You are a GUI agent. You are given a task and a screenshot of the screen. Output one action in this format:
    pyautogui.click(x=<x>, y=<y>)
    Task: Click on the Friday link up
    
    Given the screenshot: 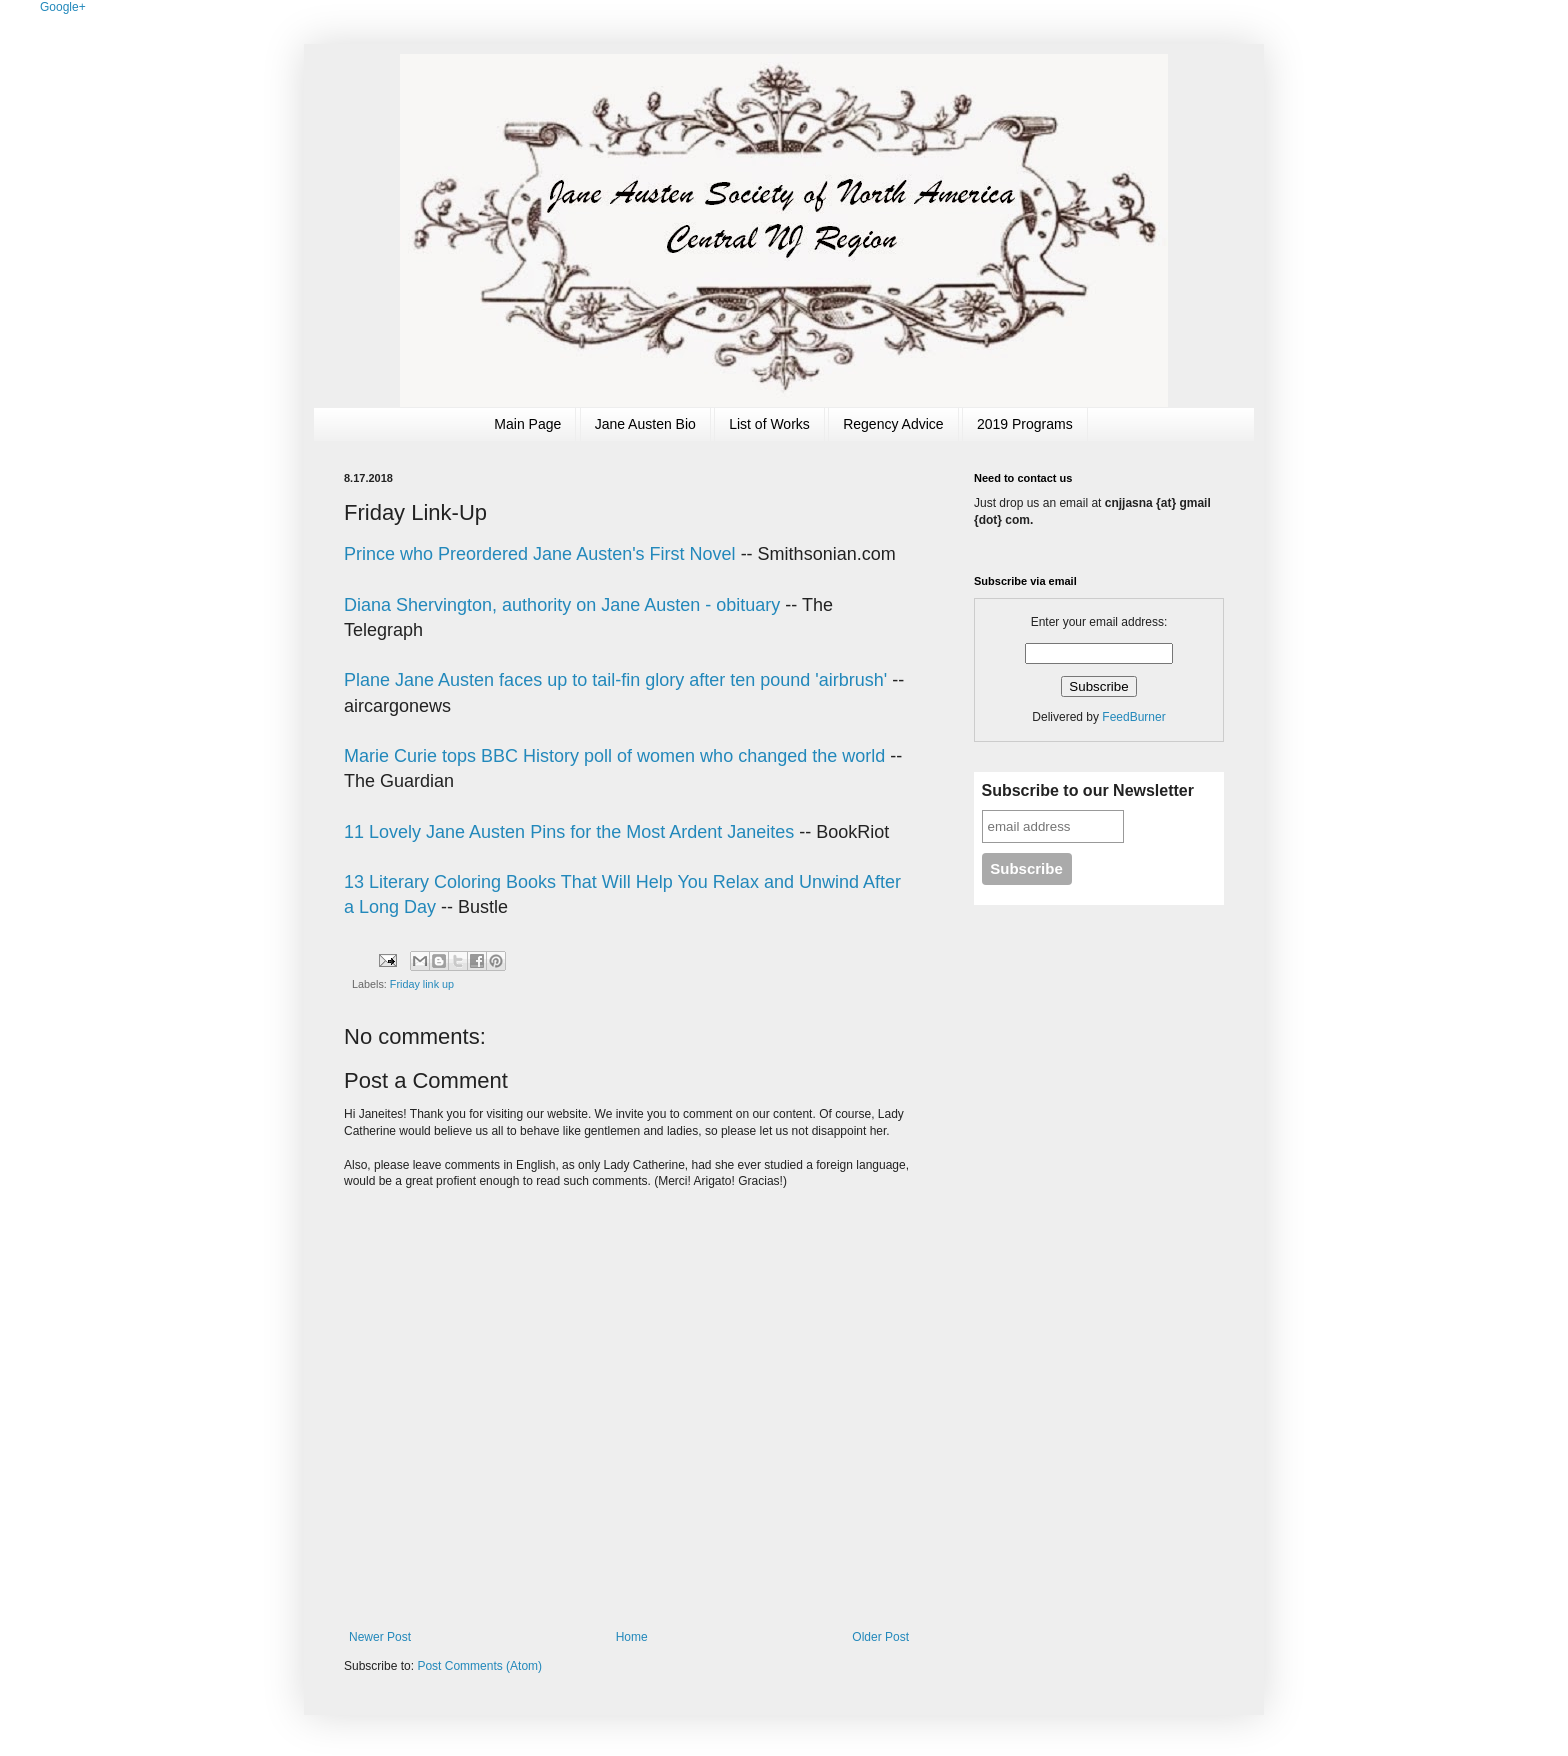 What is the action you would take?
    pyautogui.click(x=422, y=984)
    